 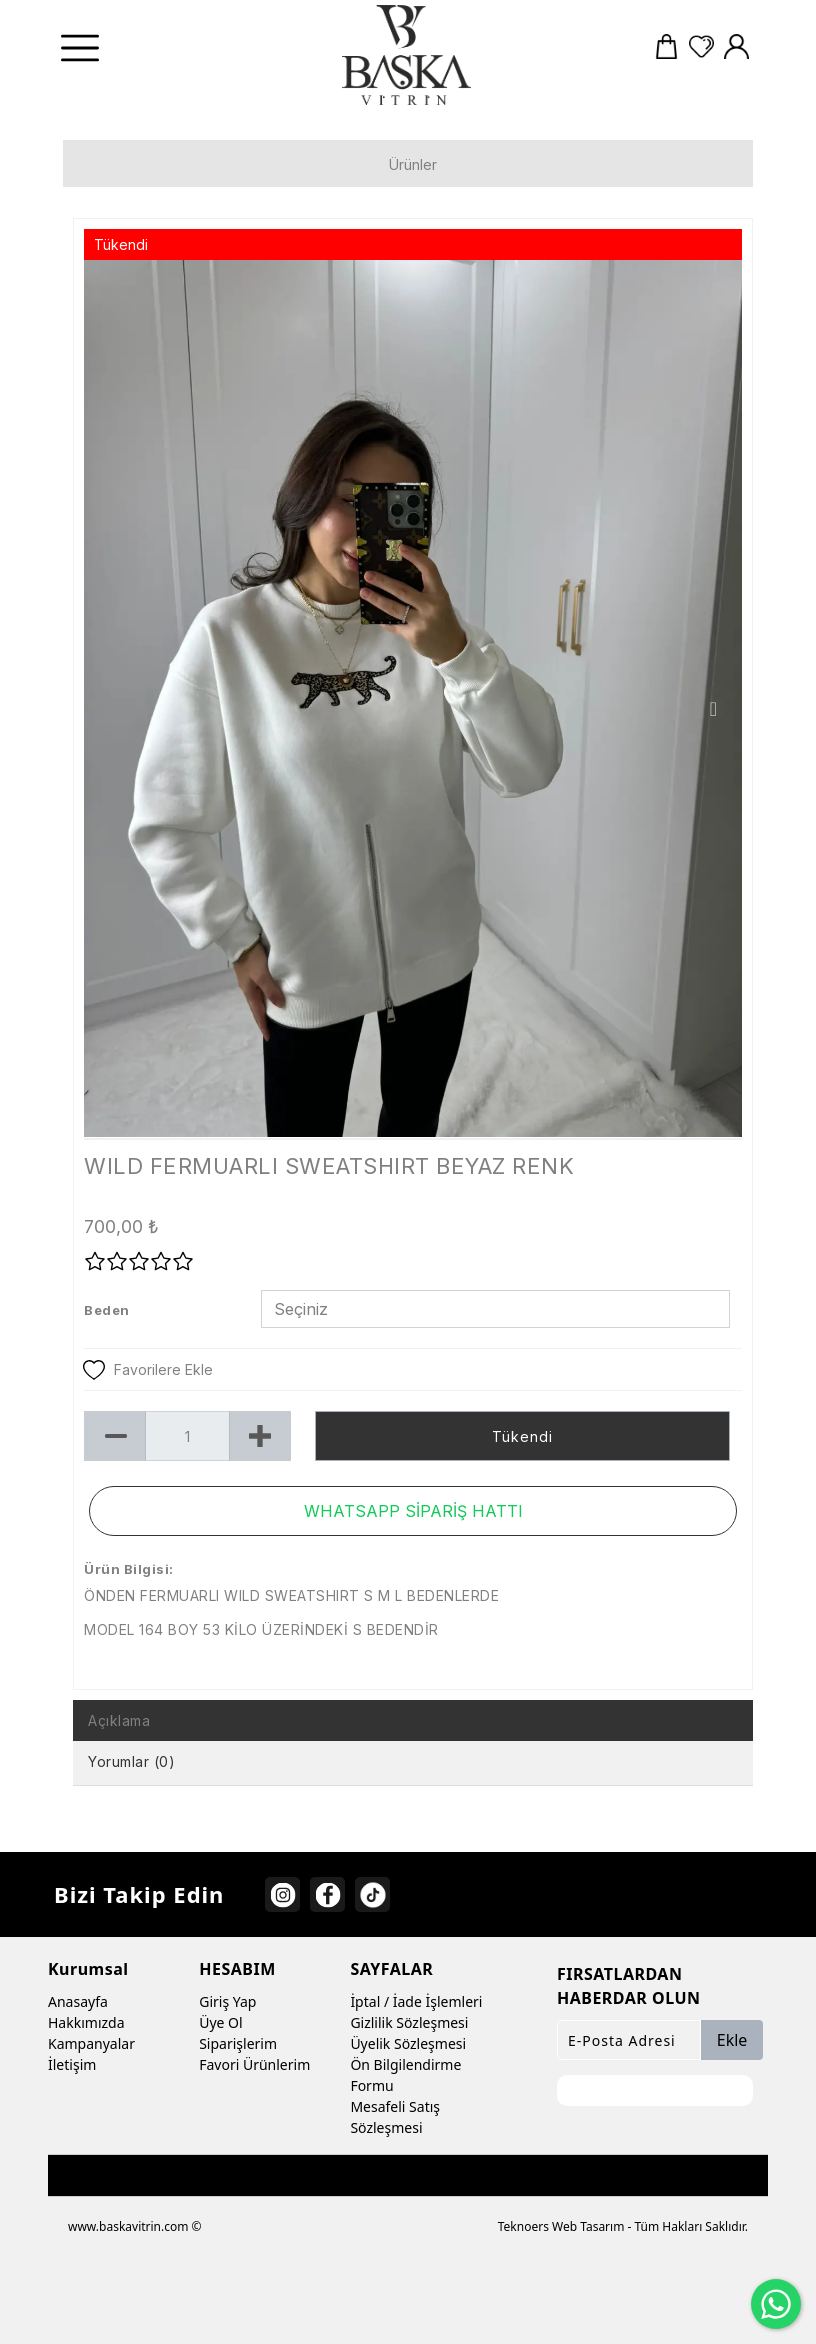 What do you see at coordinates (623, 2226) in the screenshot?
I see `Teknoers Web Tasarım - Tüm Hakları Saklıdır.` at bounding box center [623, 2226].